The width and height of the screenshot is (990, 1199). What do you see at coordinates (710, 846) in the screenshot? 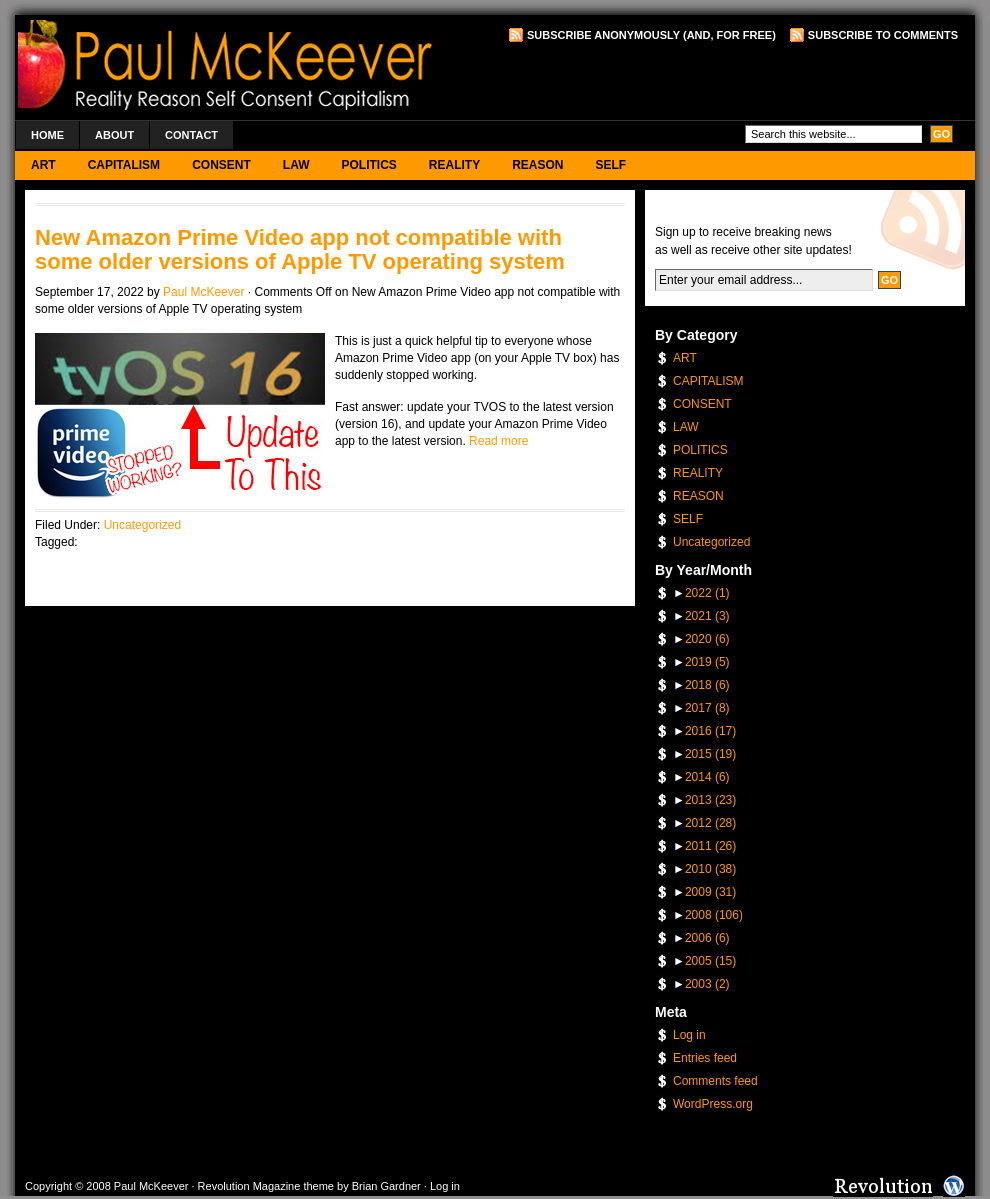
I see `2011` at bounding box center [710, 846].